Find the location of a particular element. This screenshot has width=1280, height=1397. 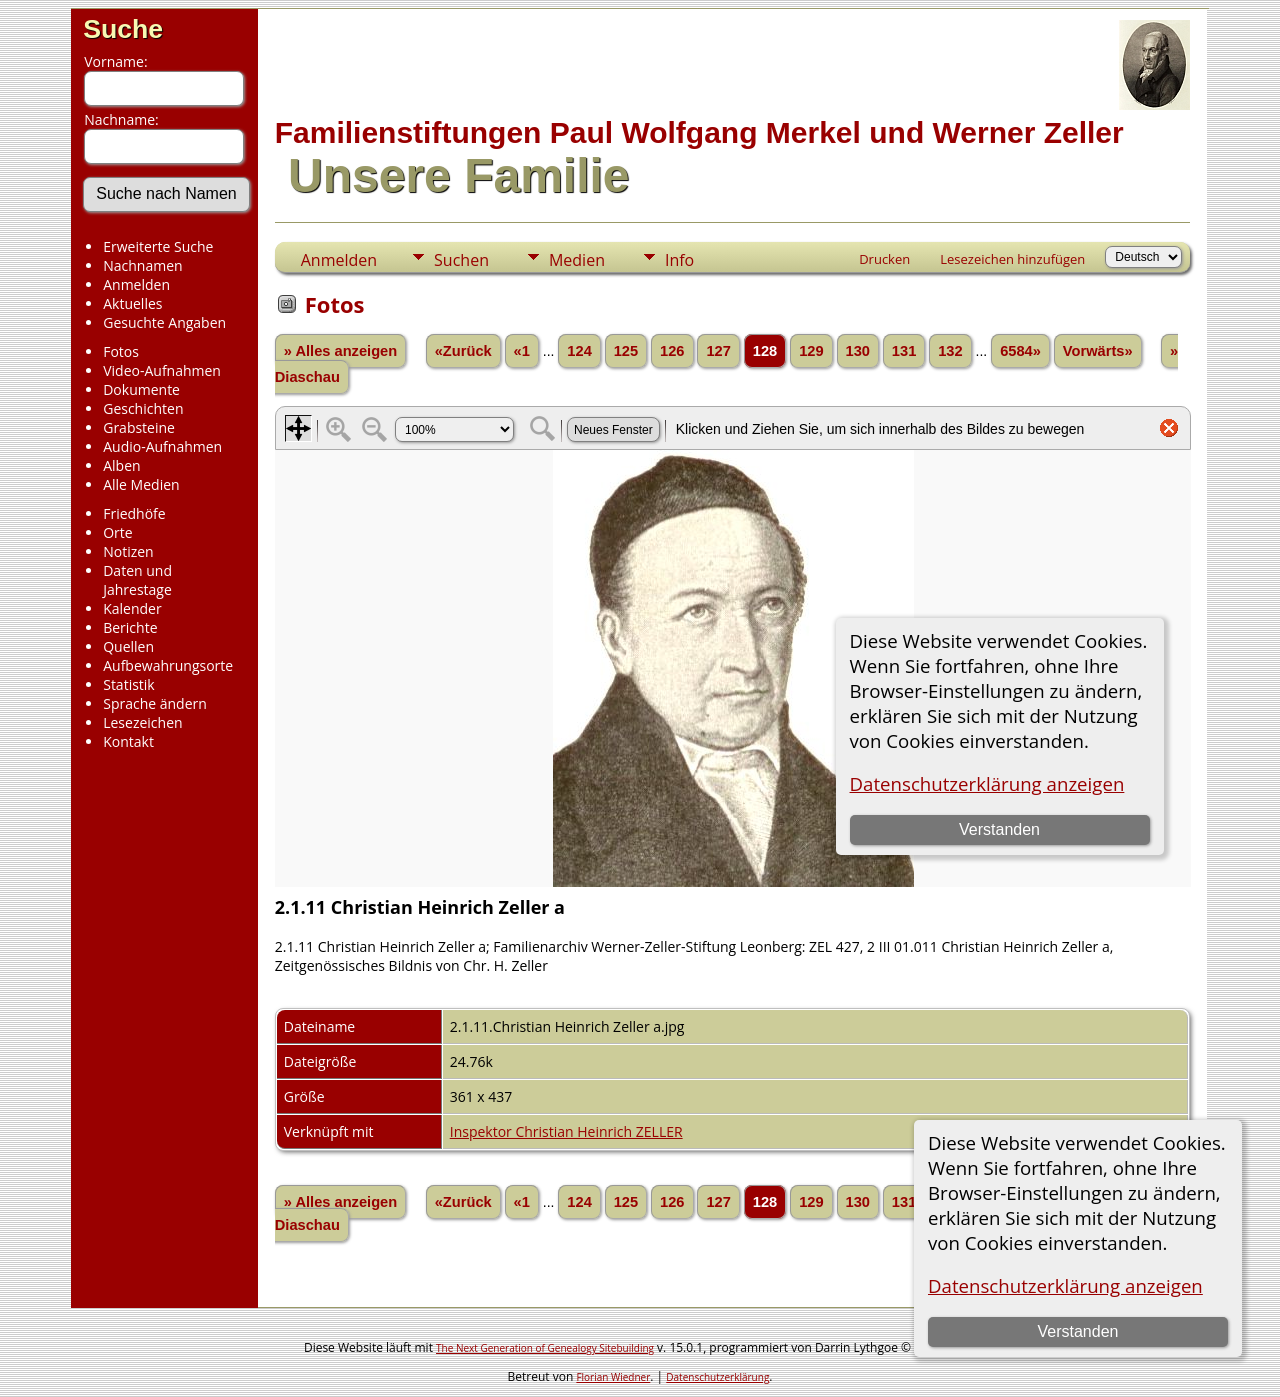

130 is located at coordinates (858, 351).